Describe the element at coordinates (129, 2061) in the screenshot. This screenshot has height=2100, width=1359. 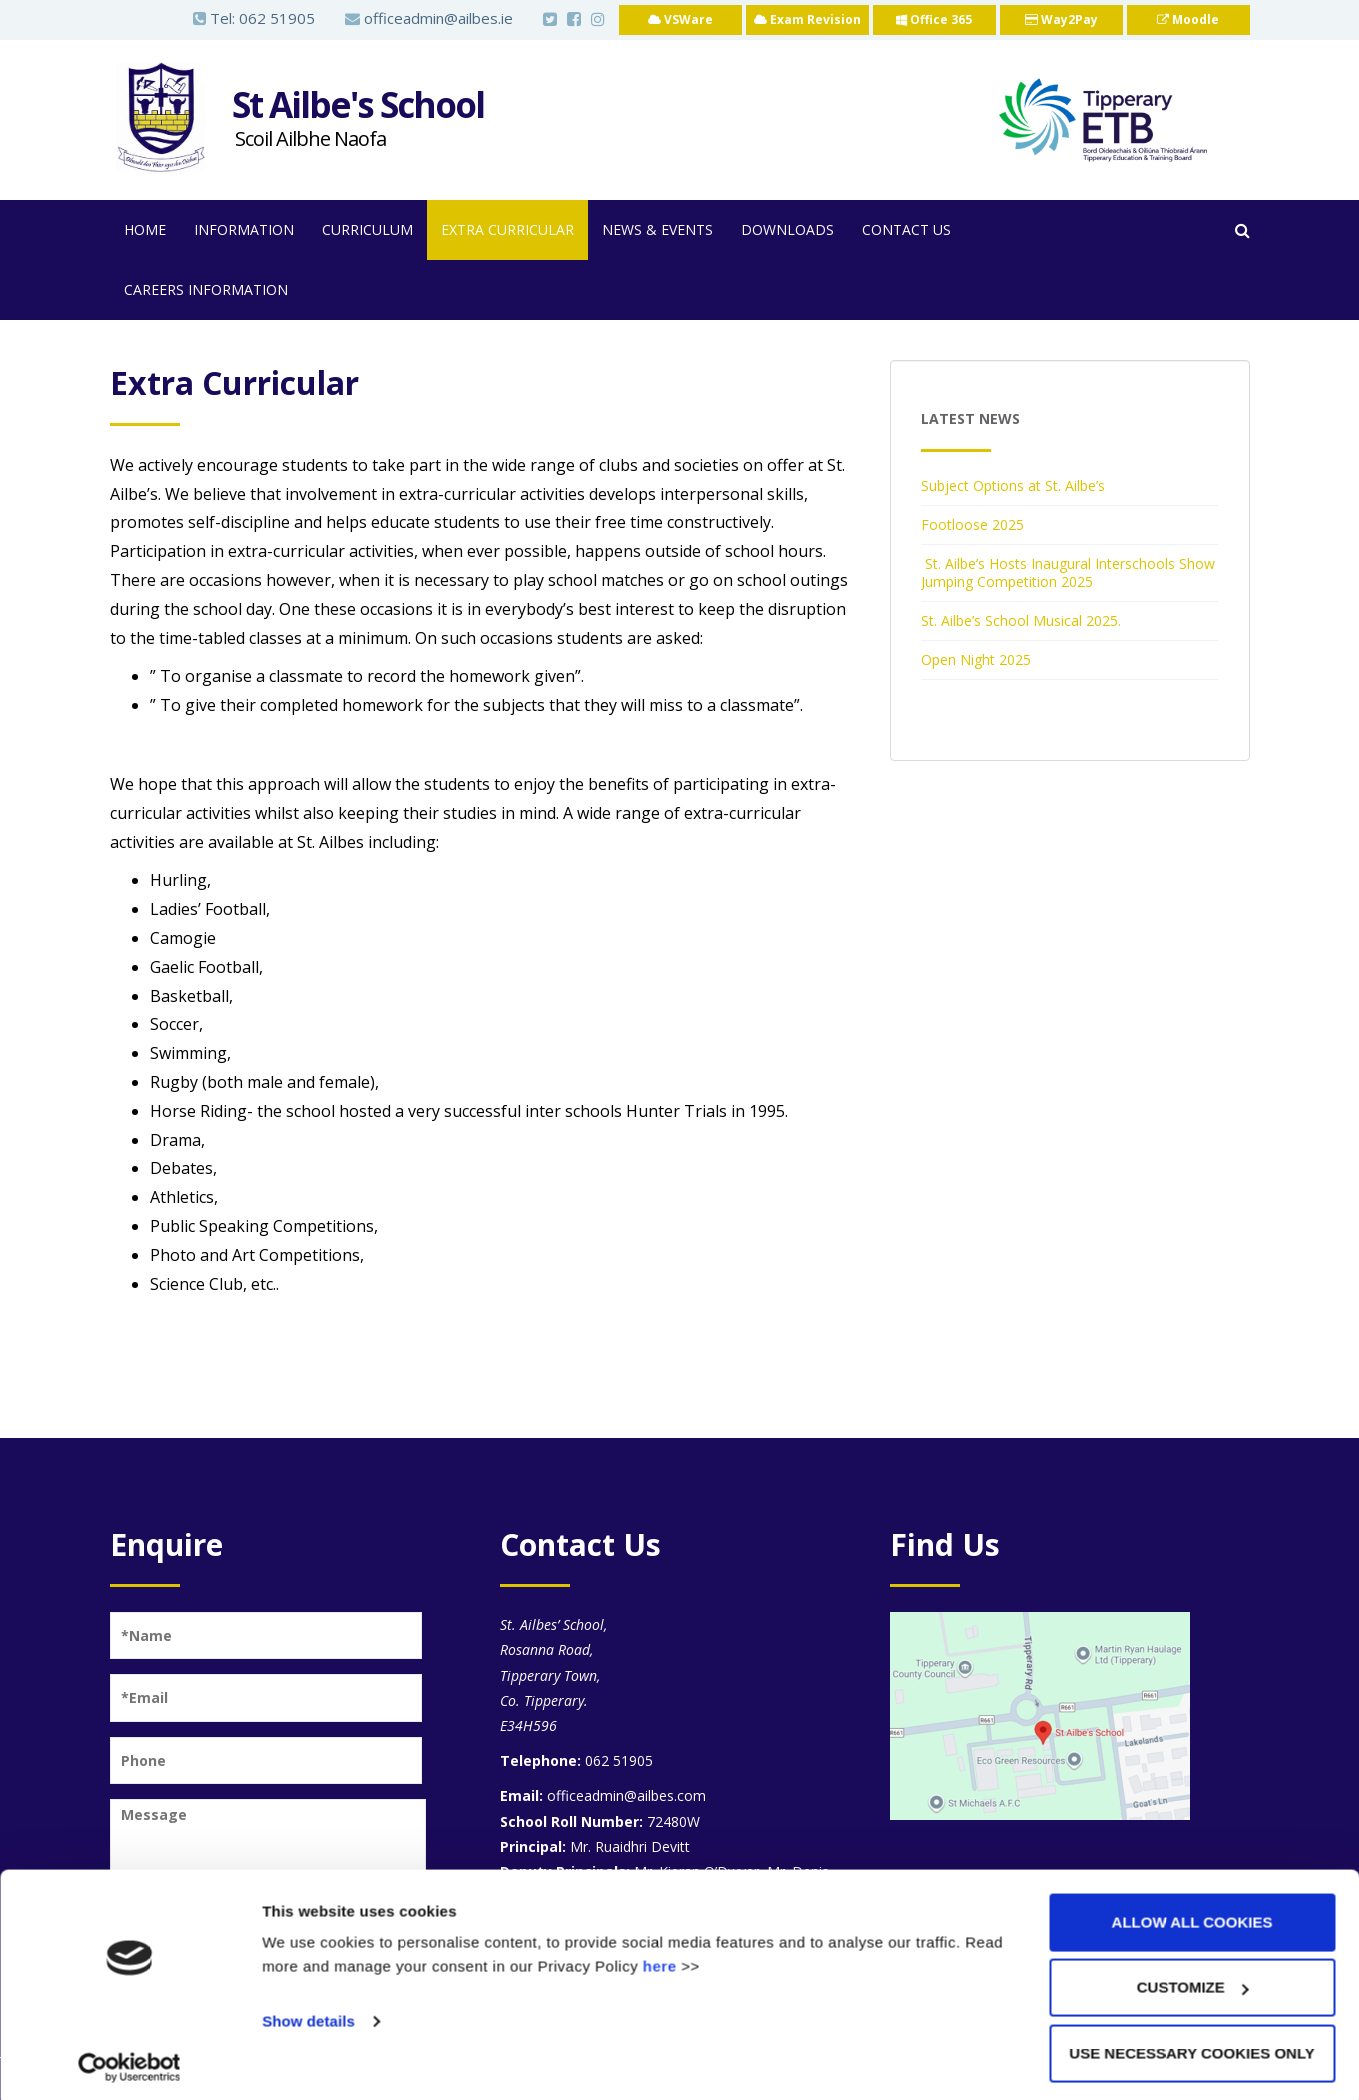
I see `[Usercentrics Cookiebot - opens in a new window]` at that location.